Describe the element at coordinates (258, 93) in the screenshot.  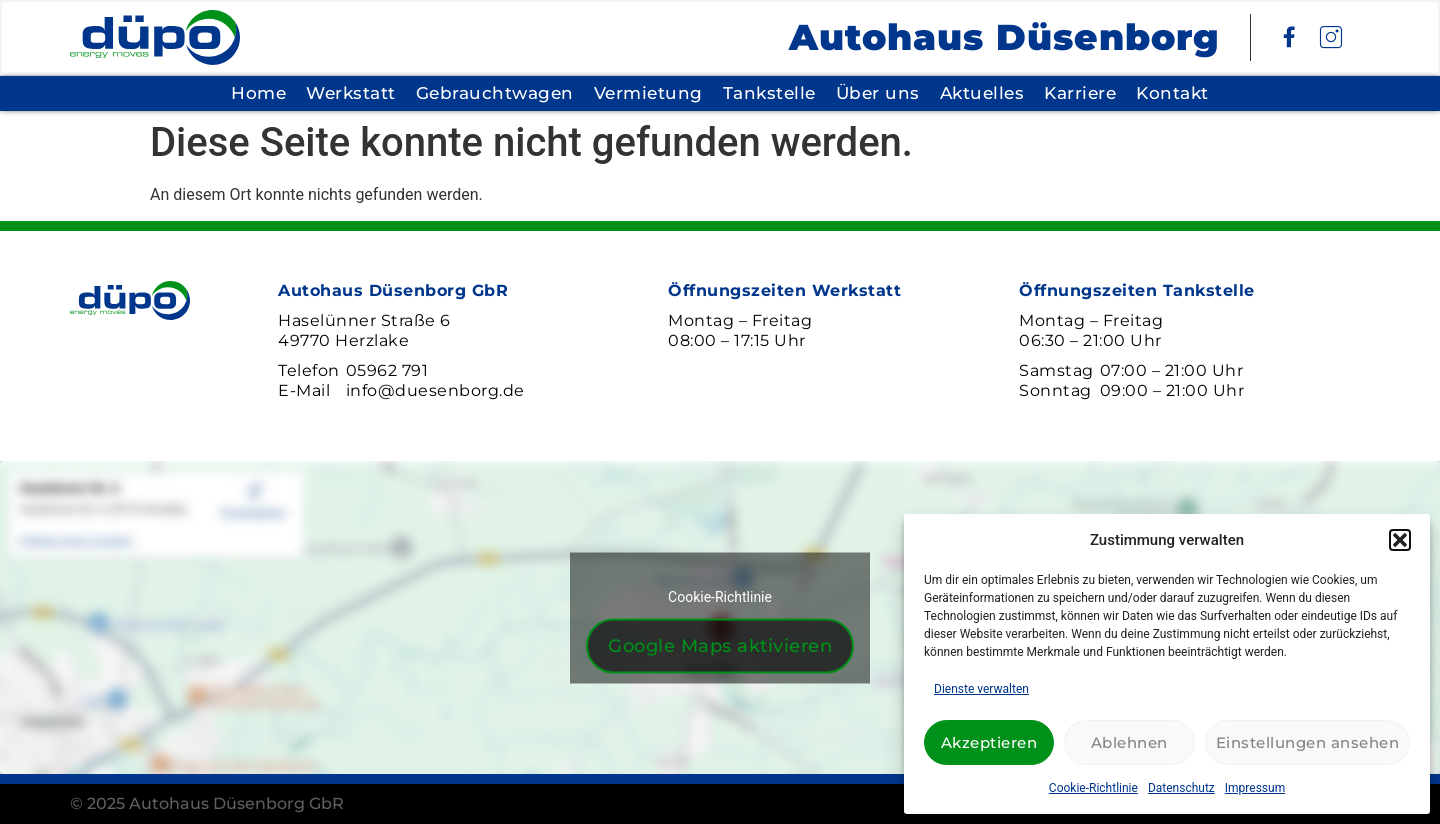
I see `Home` at that location.